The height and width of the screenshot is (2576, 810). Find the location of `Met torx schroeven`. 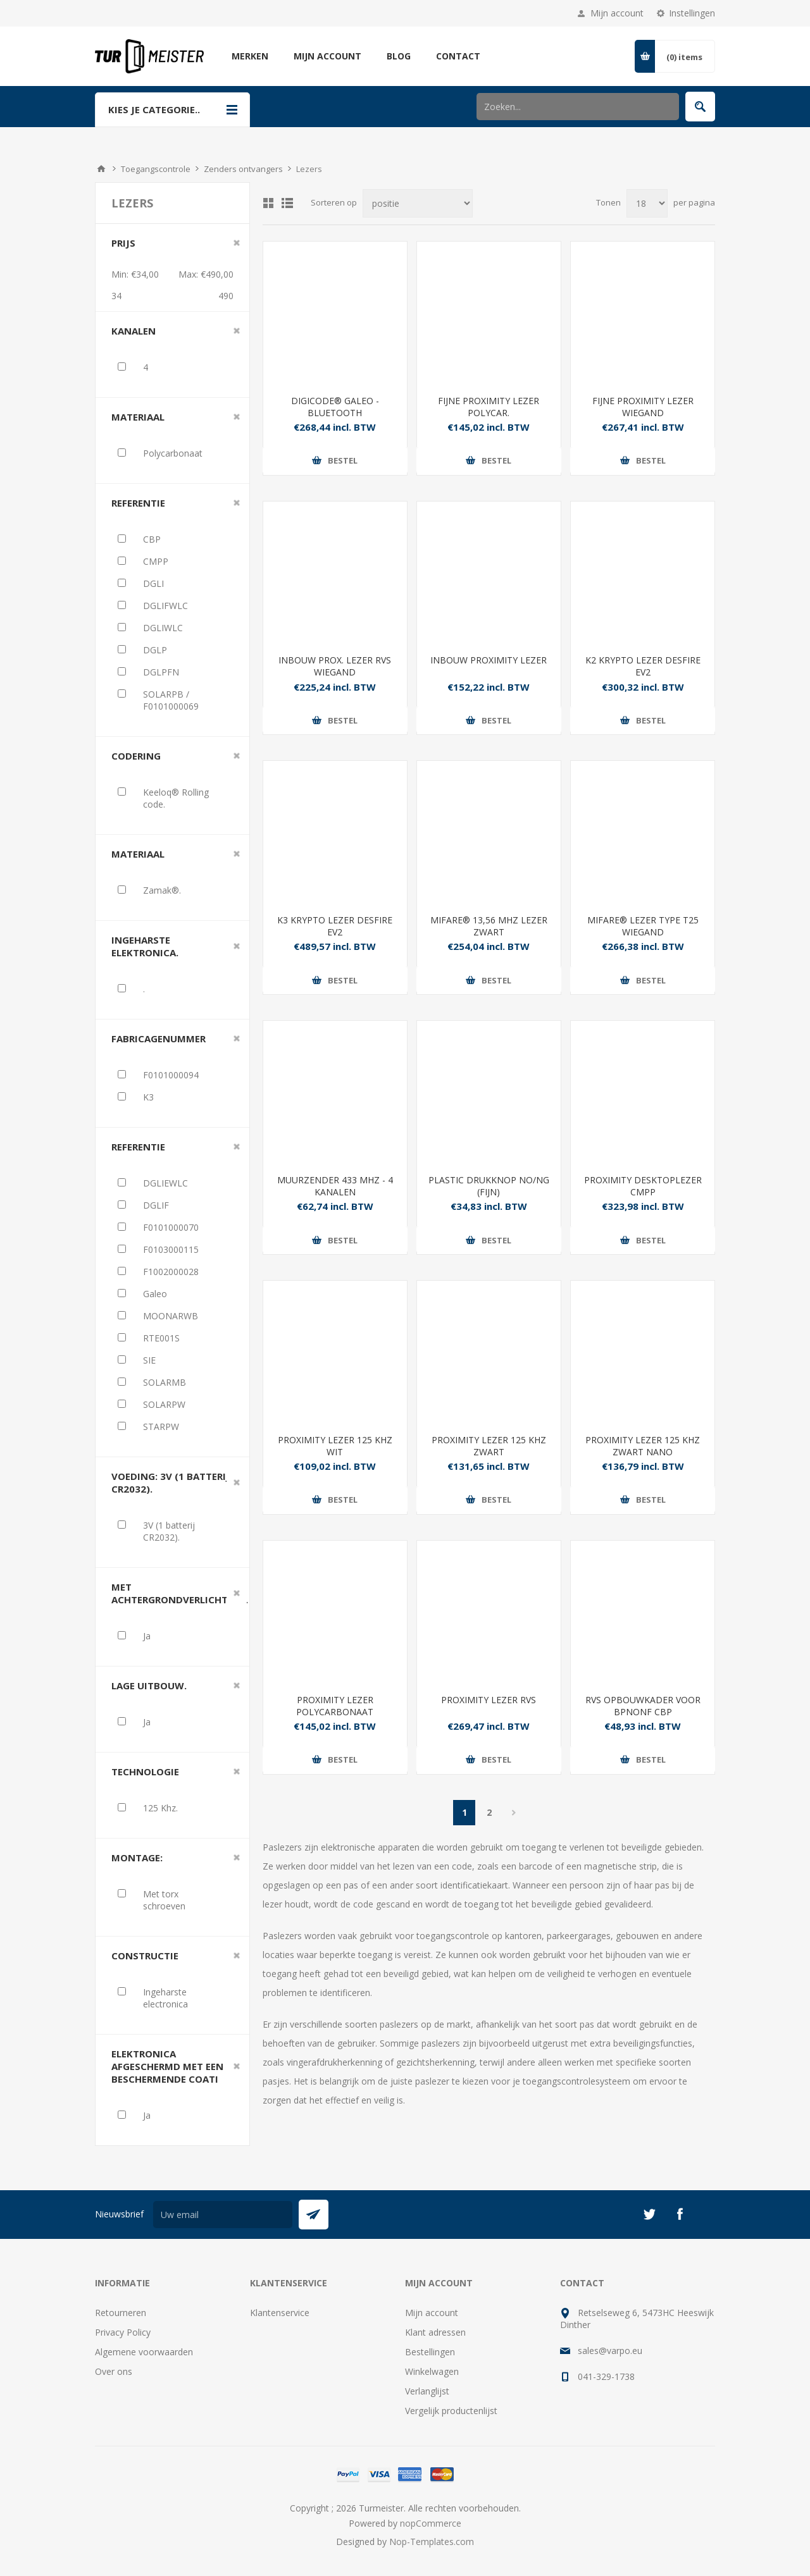

Met torx schroeven is located at coordinates (164, 1900).